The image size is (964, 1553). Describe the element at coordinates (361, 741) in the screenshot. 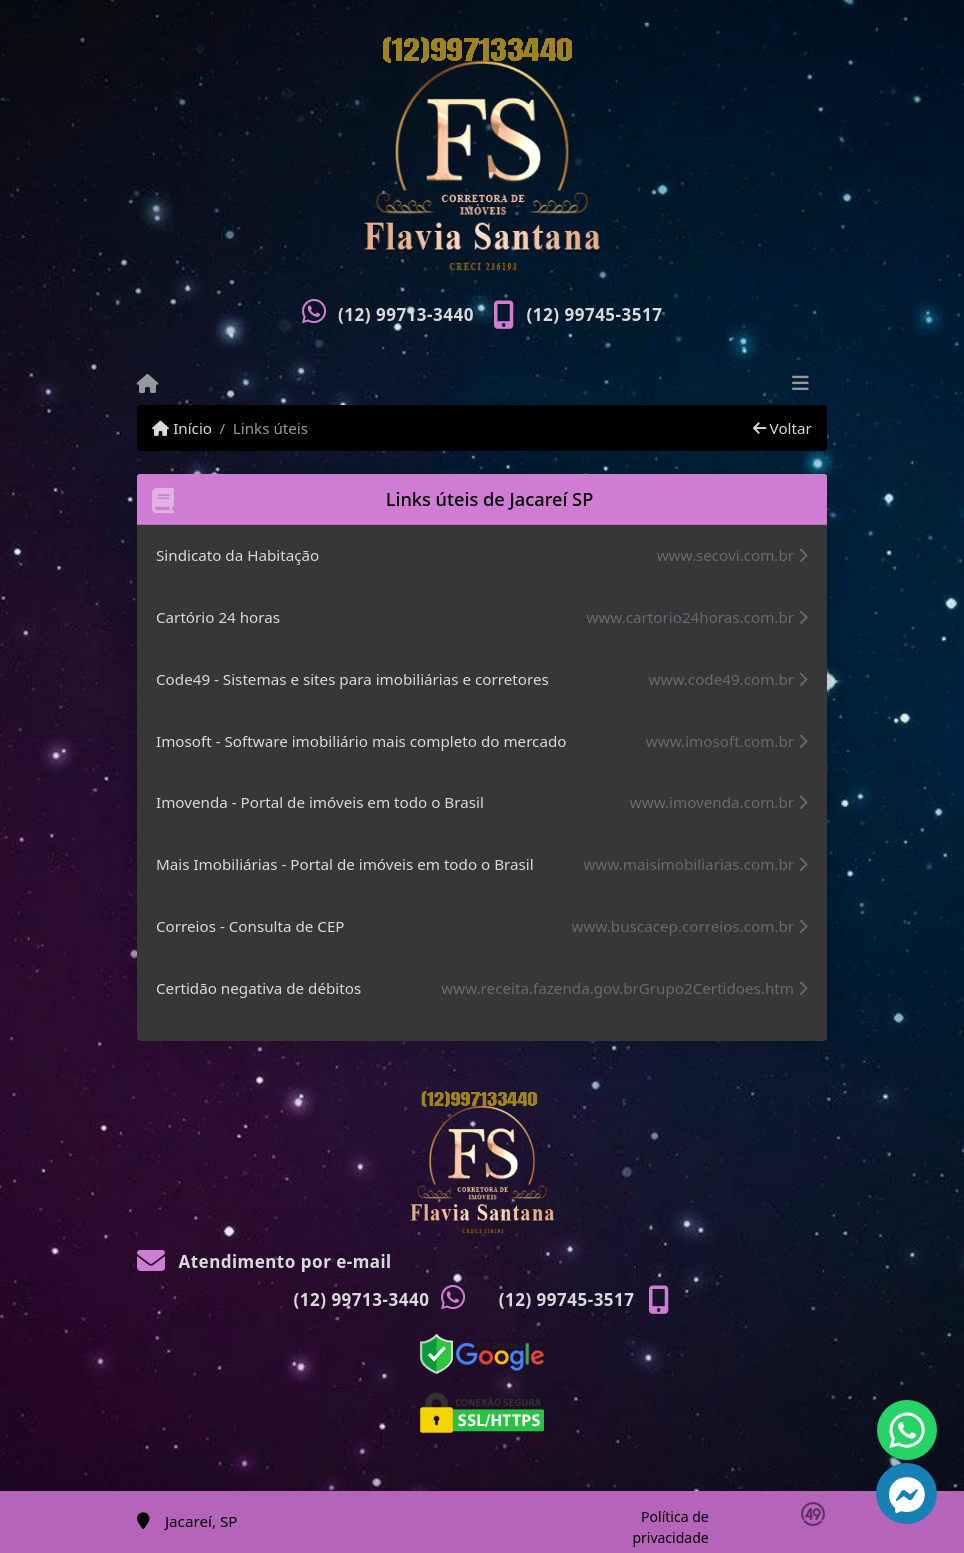

I see `Imosoft - Software imobiliário mais completo do mercado` at that location.